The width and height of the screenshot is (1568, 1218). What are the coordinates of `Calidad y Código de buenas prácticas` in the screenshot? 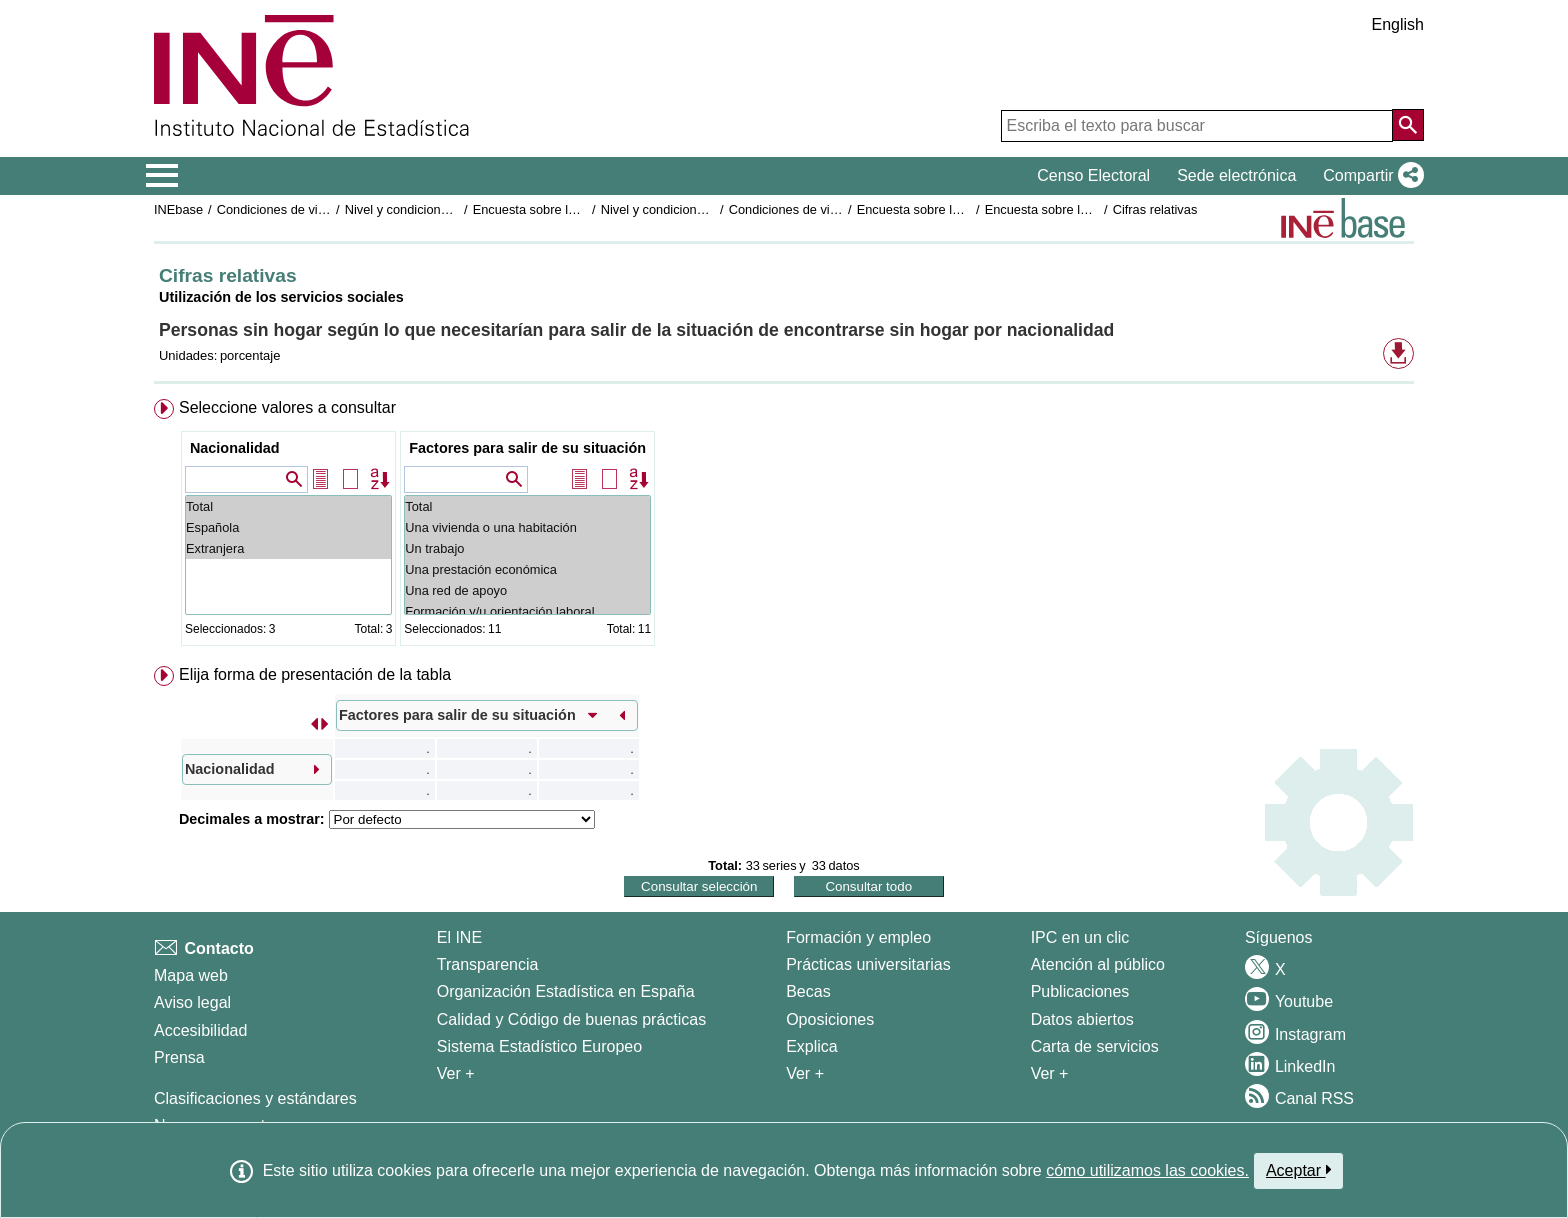 It's located at (572, 1019).